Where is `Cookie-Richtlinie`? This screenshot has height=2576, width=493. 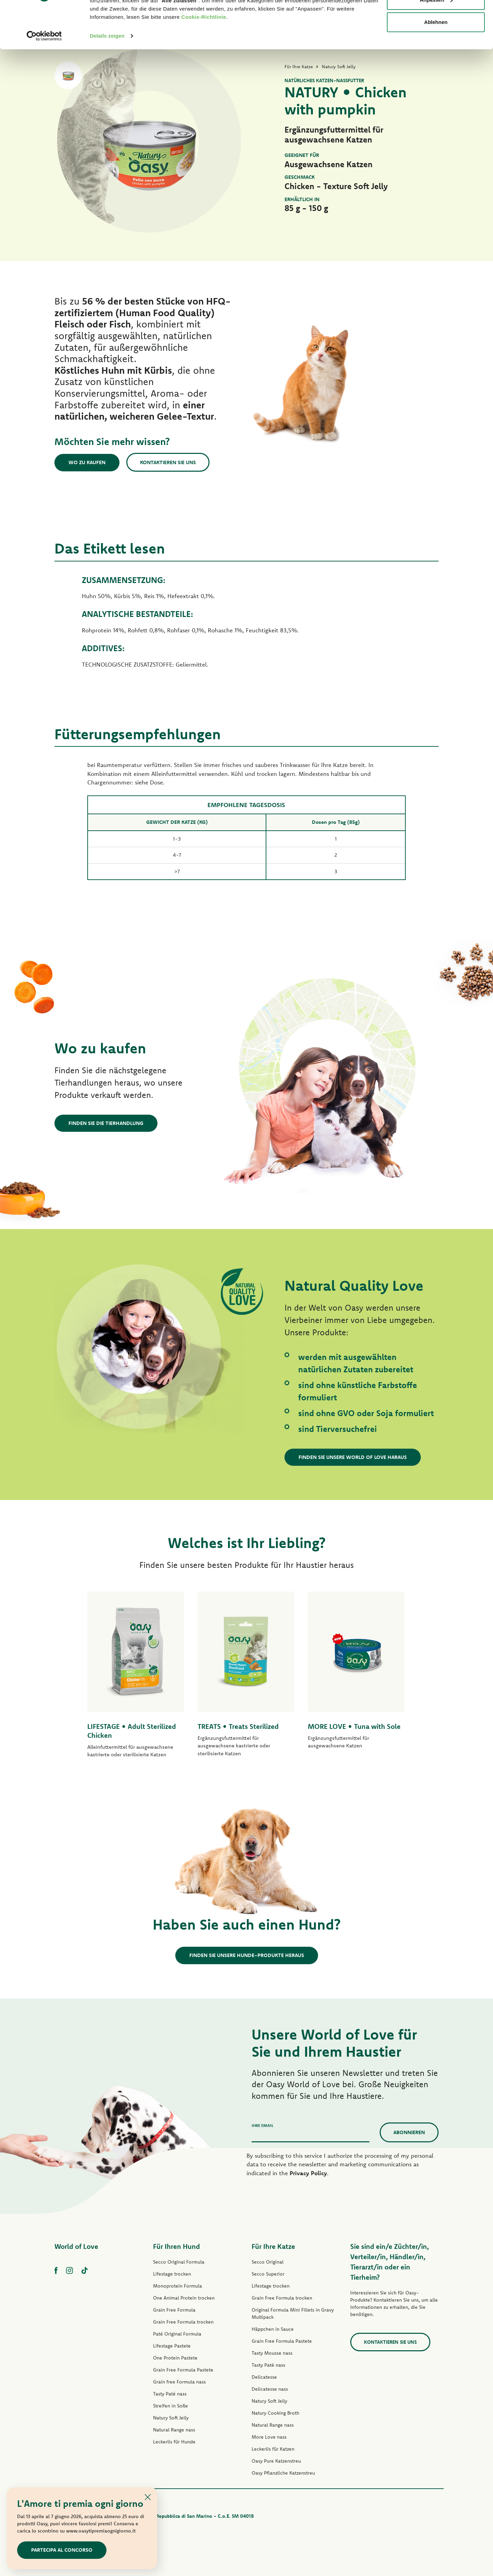 Cookie-Richtlinie is located at coordinates (203, 58).